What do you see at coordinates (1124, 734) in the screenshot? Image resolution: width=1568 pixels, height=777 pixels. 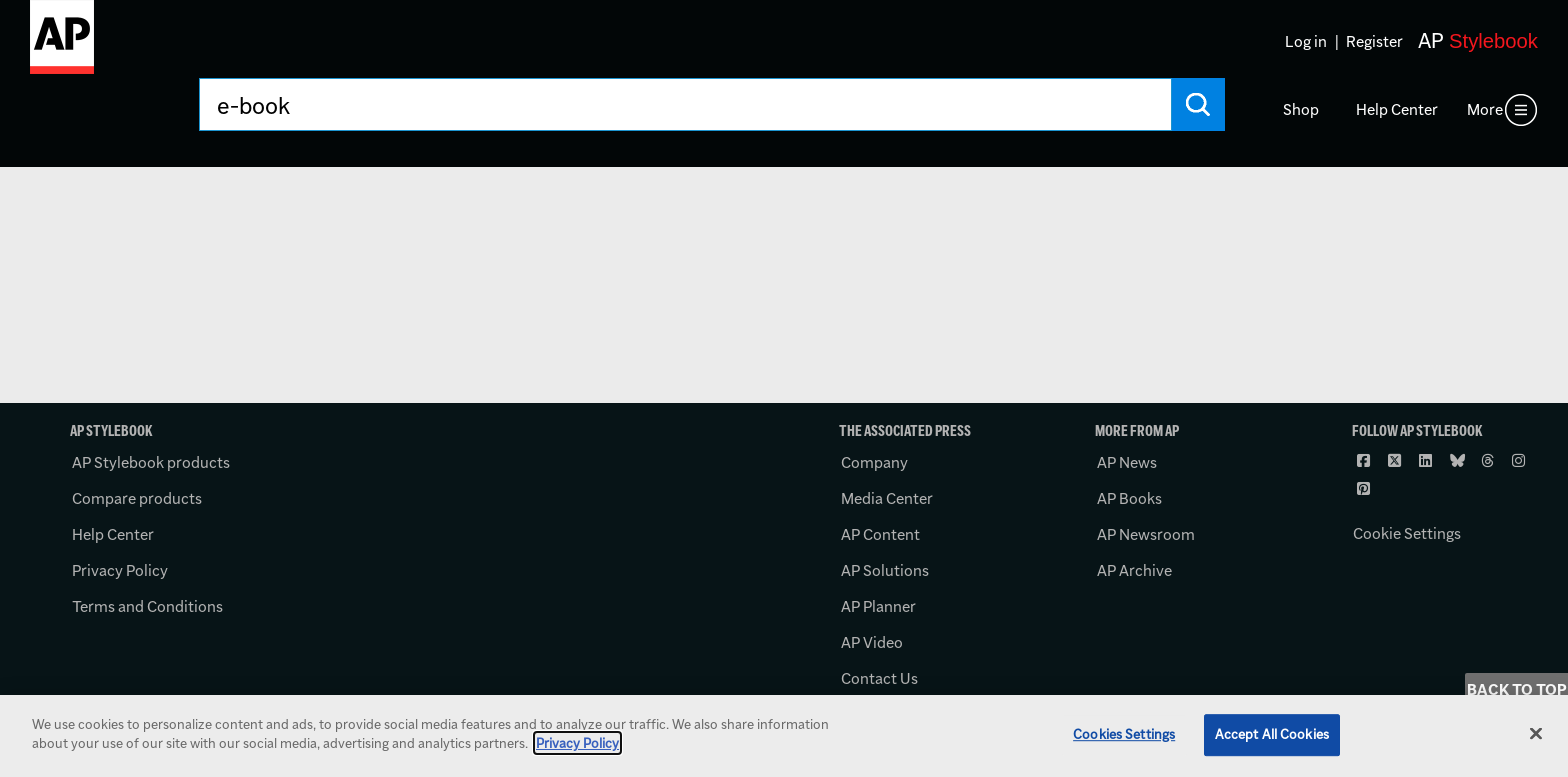 I see `Cookies Settings` at bounding box center [1124, 734].